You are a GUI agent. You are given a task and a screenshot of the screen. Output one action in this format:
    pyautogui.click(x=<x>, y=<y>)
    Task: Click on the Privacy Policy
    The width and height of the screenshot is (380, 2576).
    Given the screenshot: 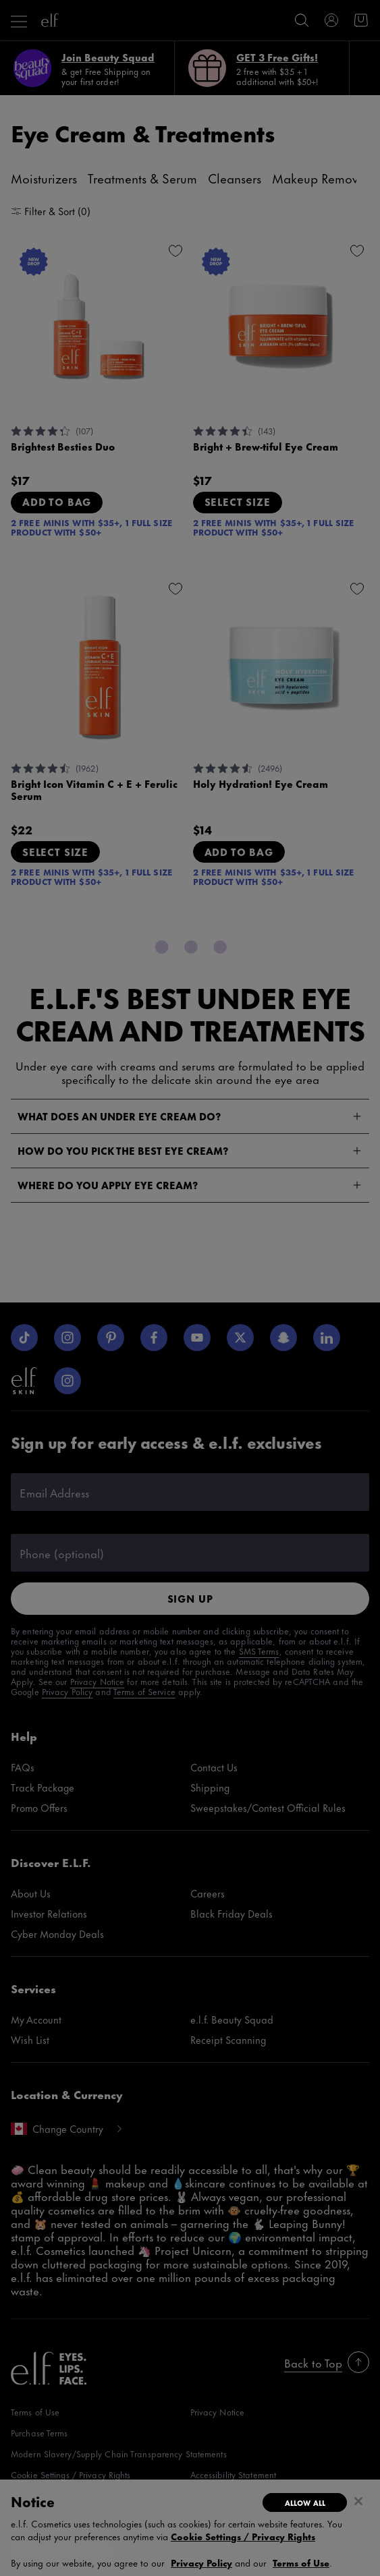 What is the action you would take?
    pyautogui.click(x=201, y=2562)
    